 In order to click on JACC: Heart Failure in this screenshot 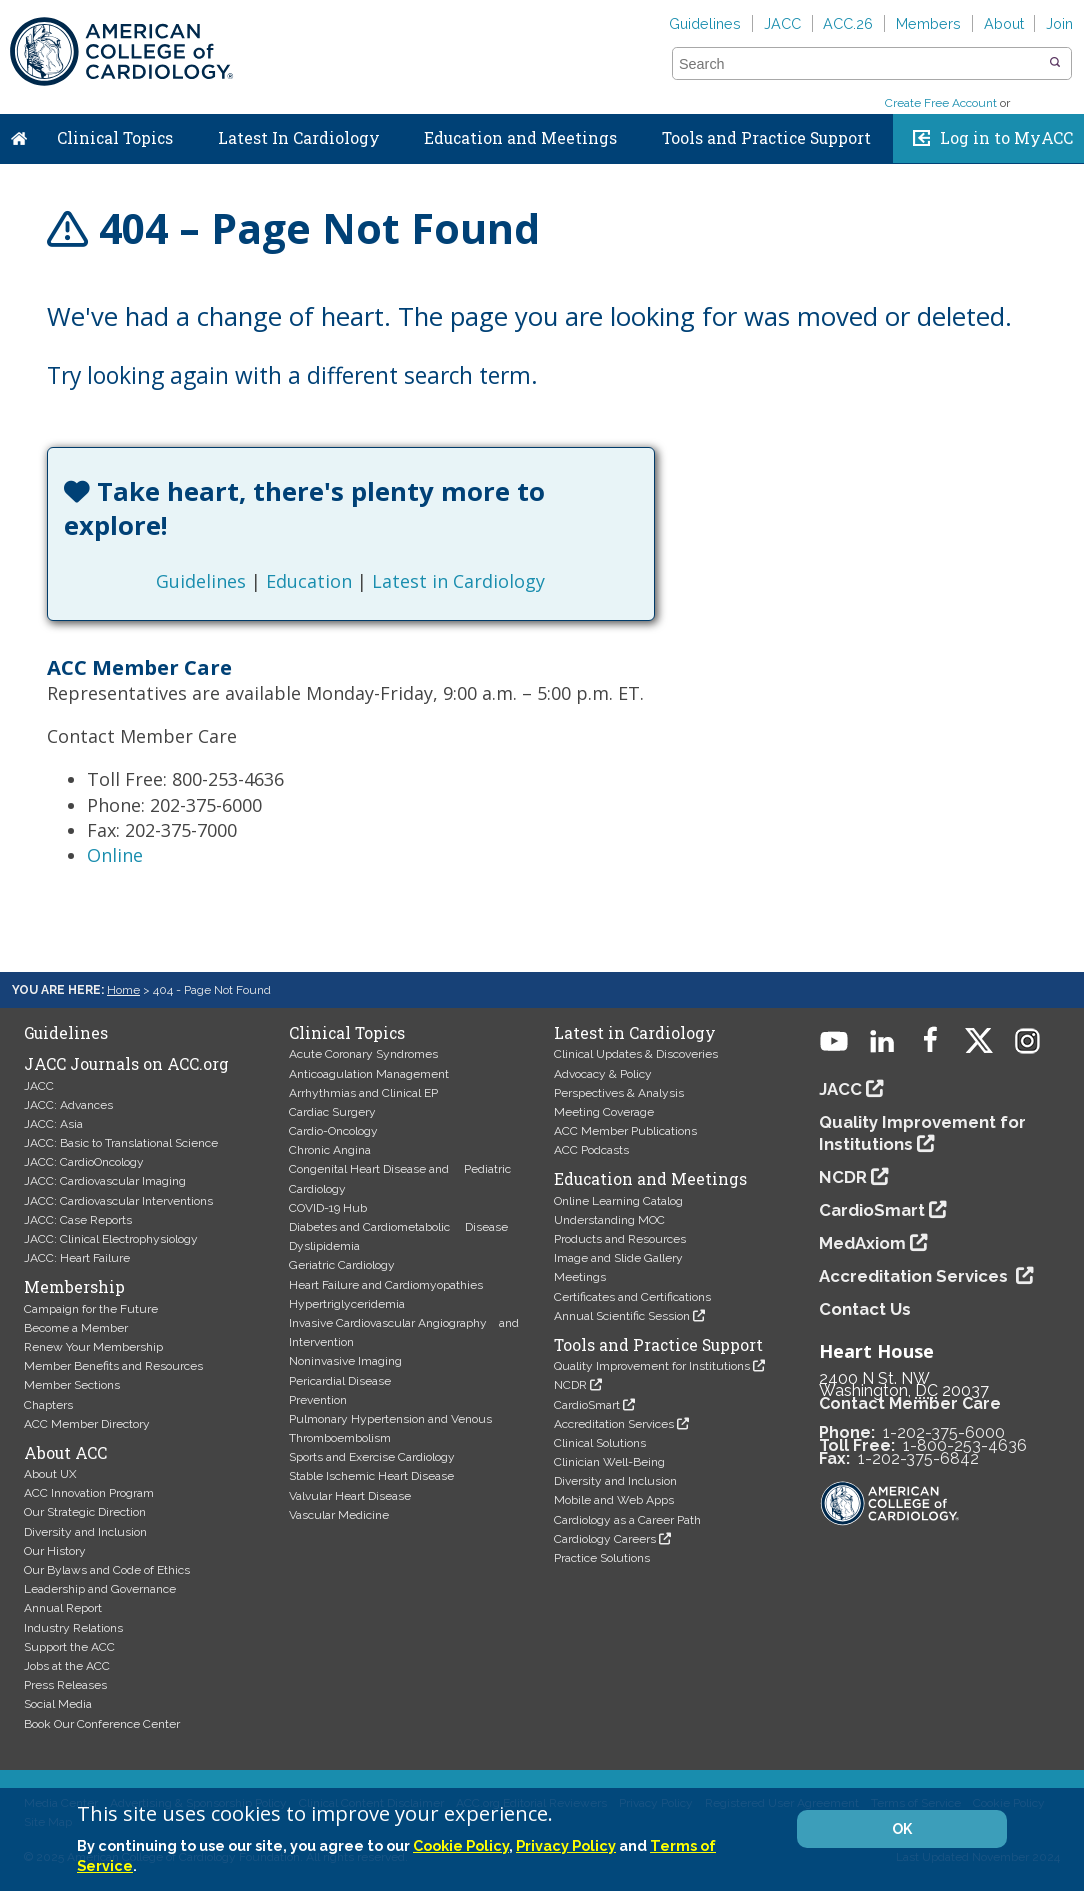, I will do `click(77, 1258)`.